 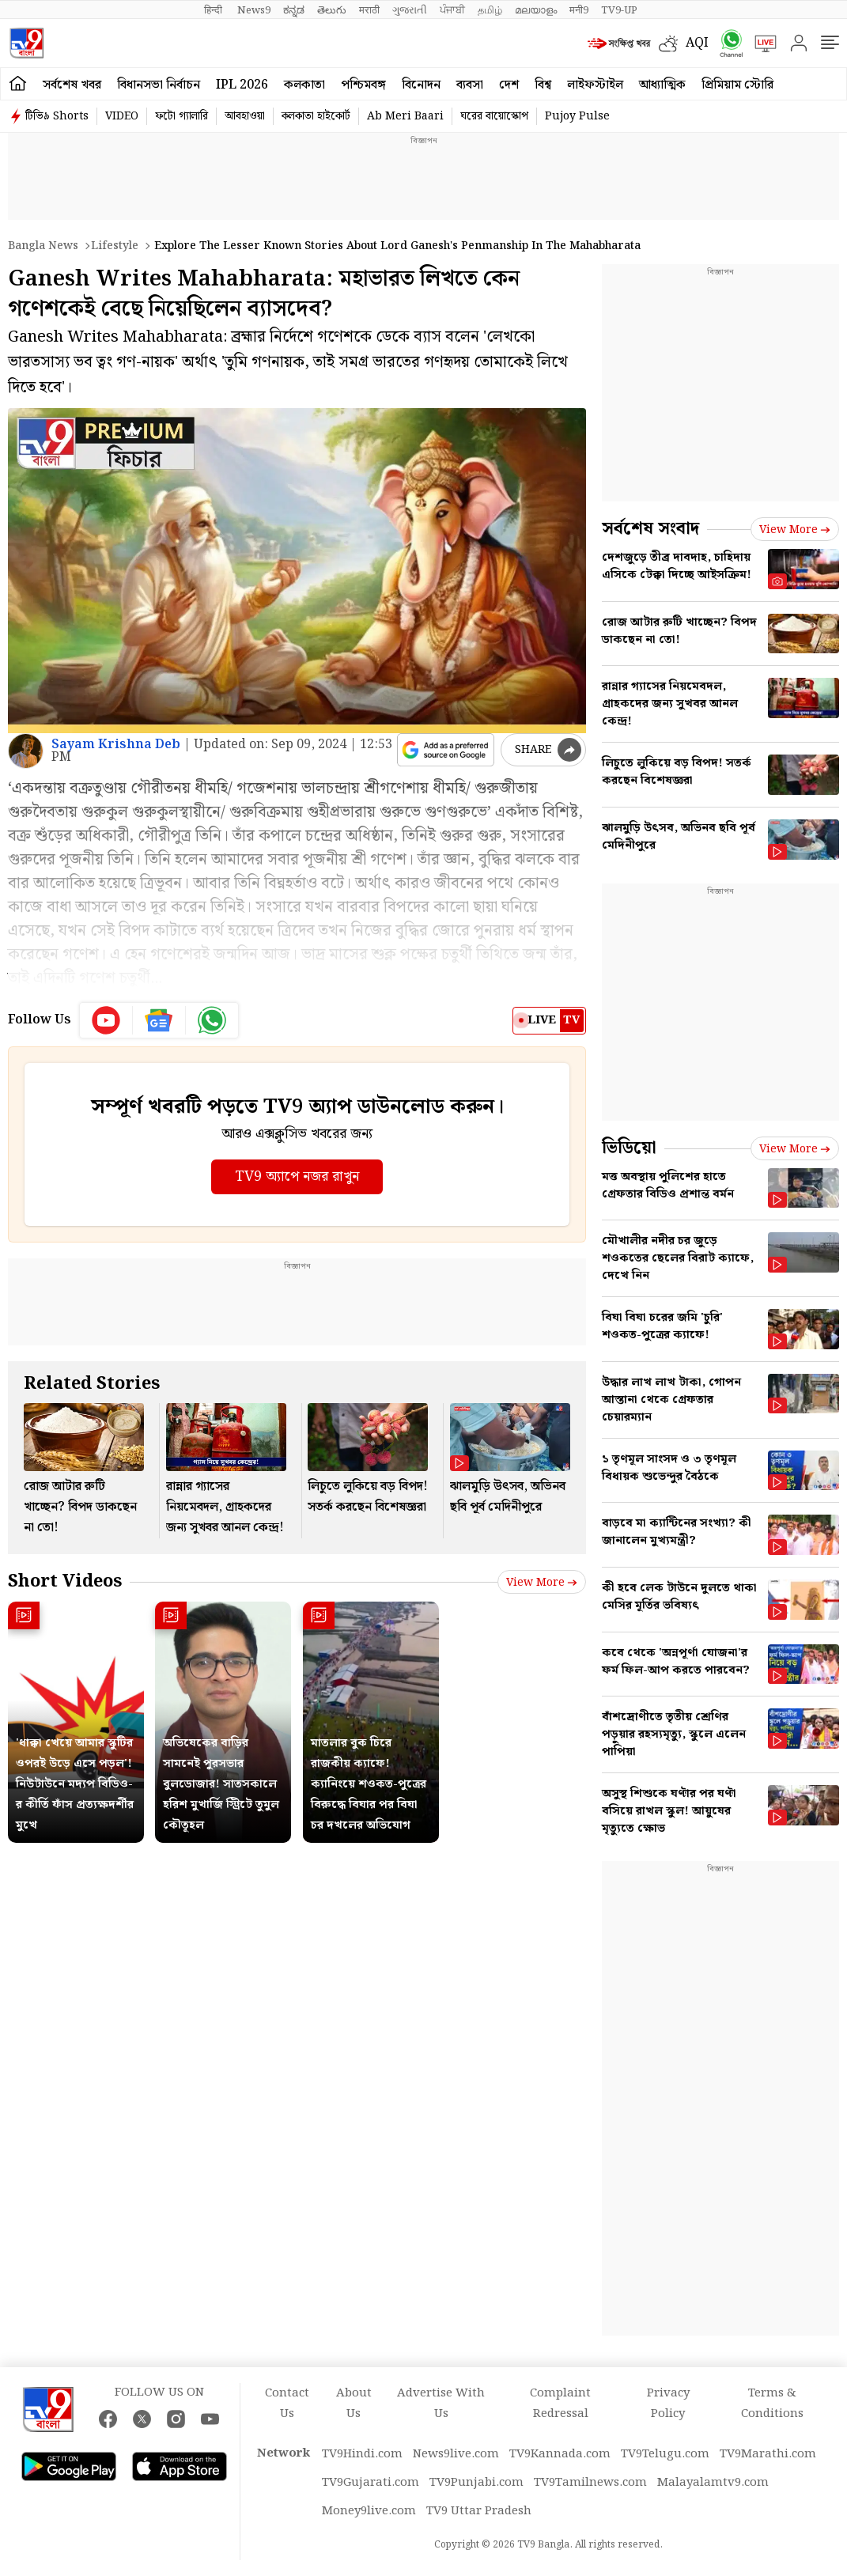 What do you see at coordinates (665, 2454) in the screenshot?
I see `TV9Telugu.com` at bounding box center [665, 2454].